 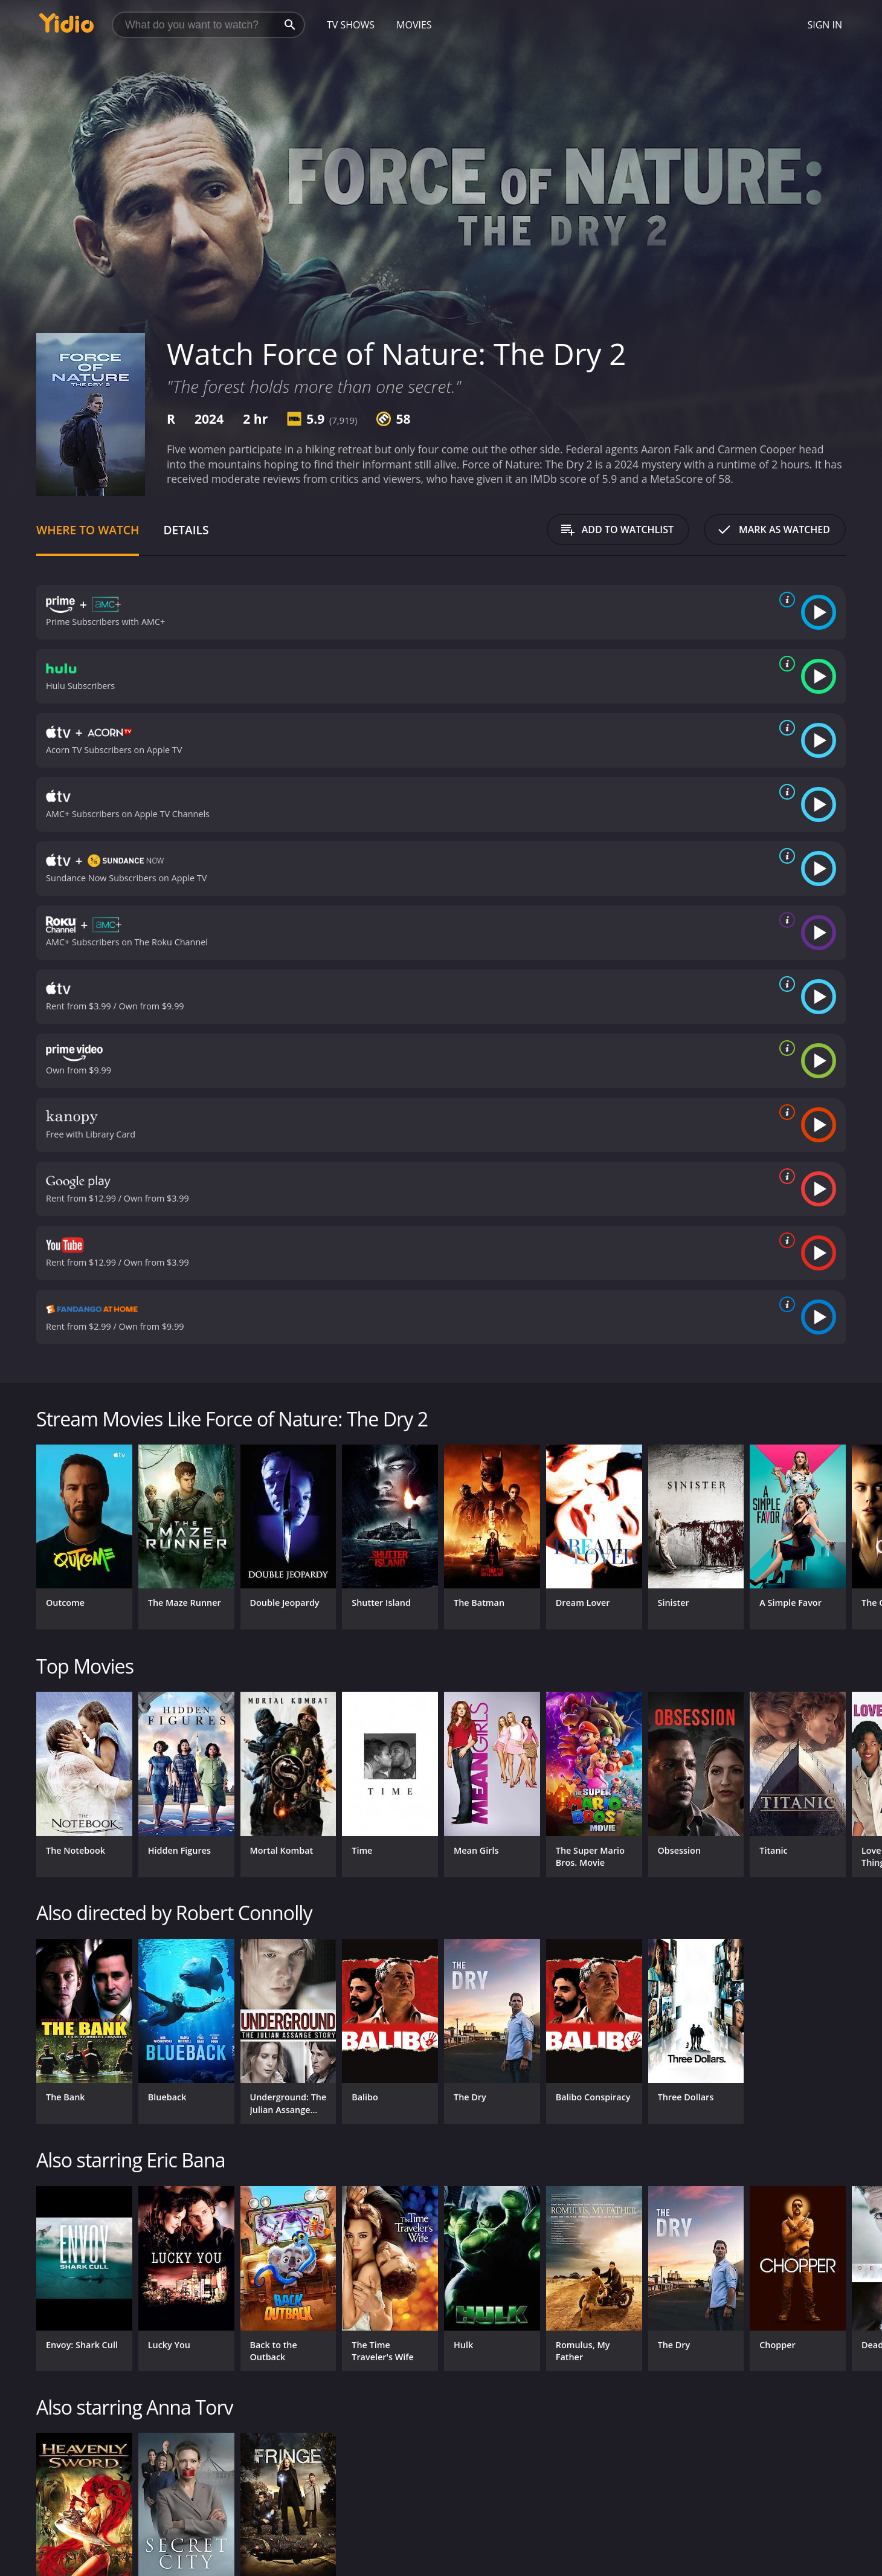 I want to click on Movies, so click(x=414, y=24).